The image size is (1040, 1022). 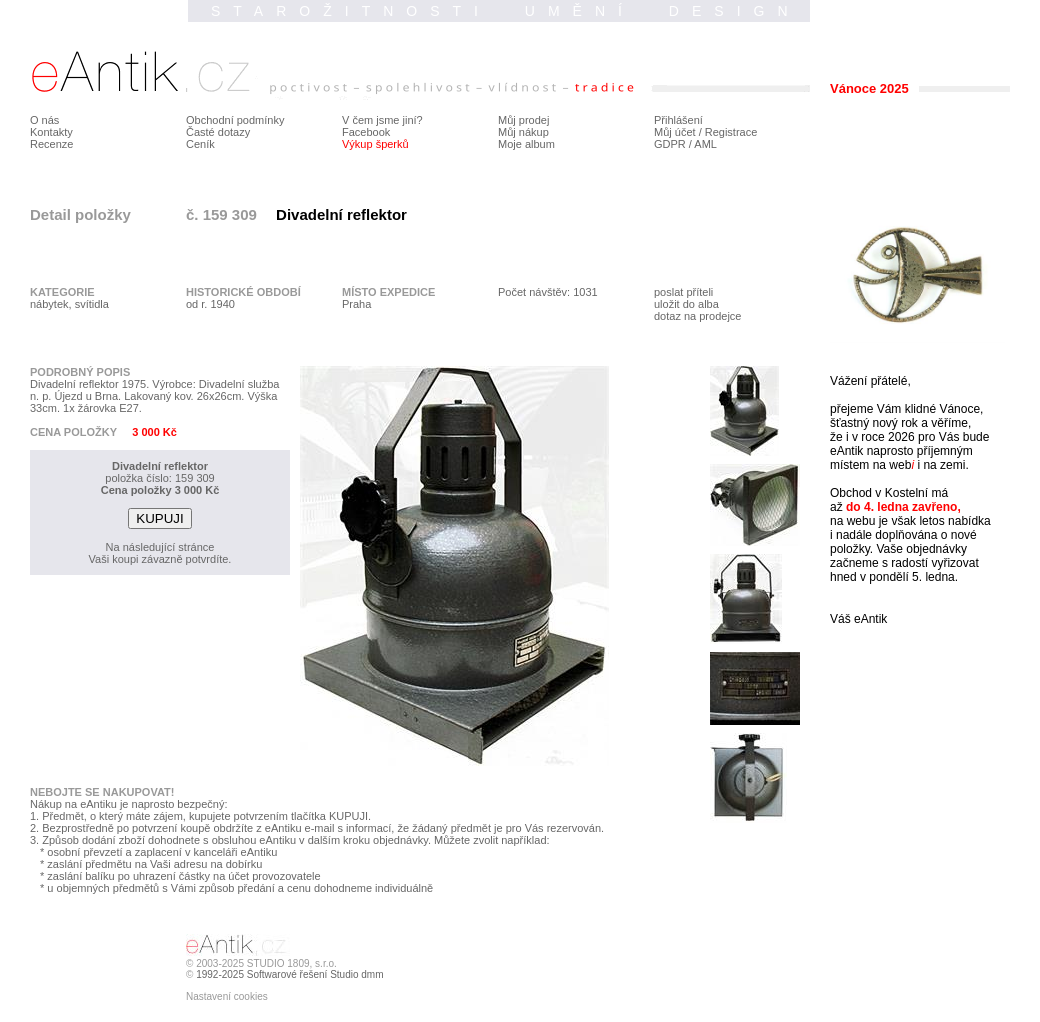 What do you see at coordinates (51, 132) in the screenshot?
I see `Kontakty` at bounding box center [51, 132].